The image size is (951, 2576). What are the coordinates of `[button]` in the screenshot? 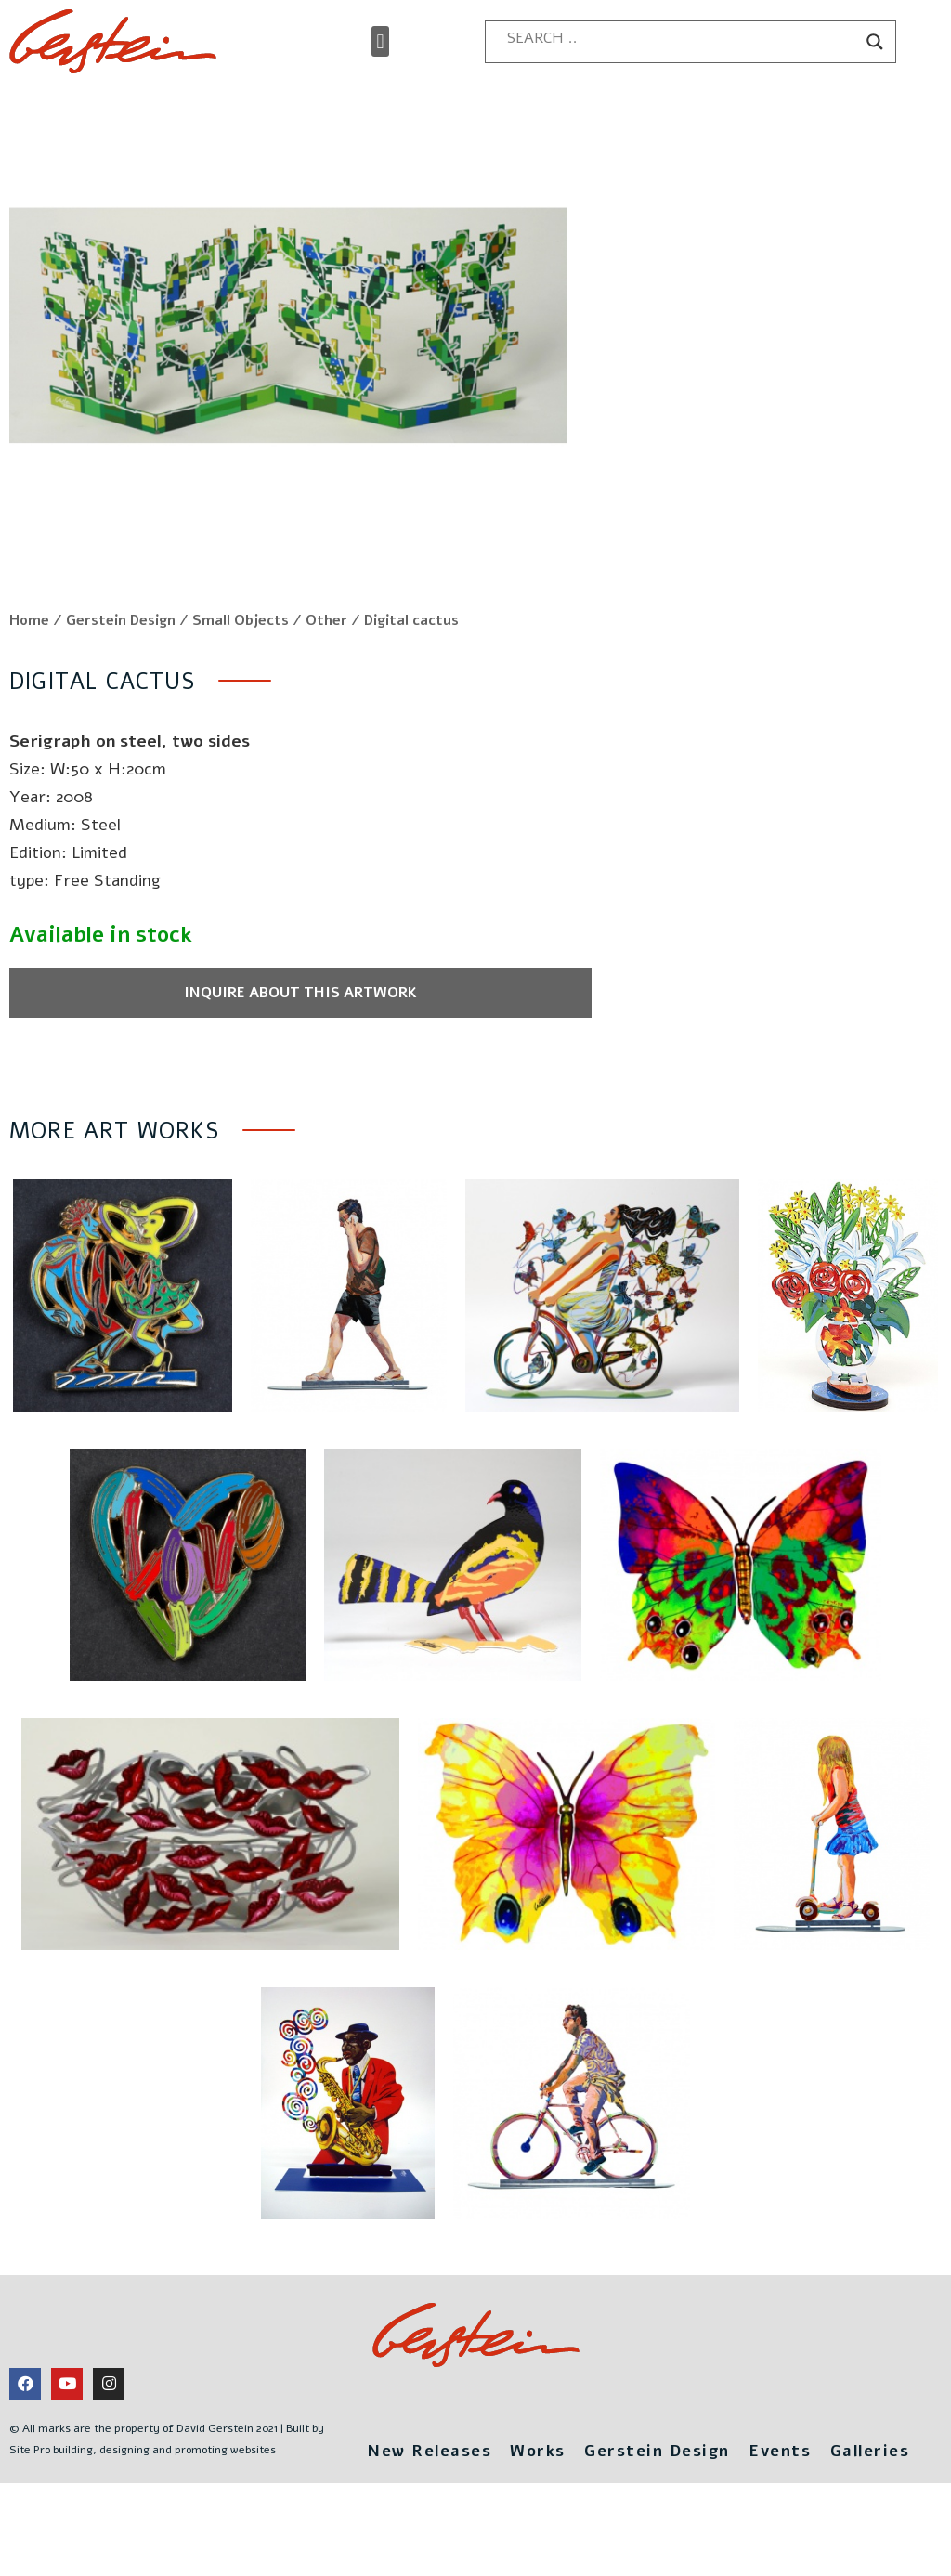 It's located at (380, 41).